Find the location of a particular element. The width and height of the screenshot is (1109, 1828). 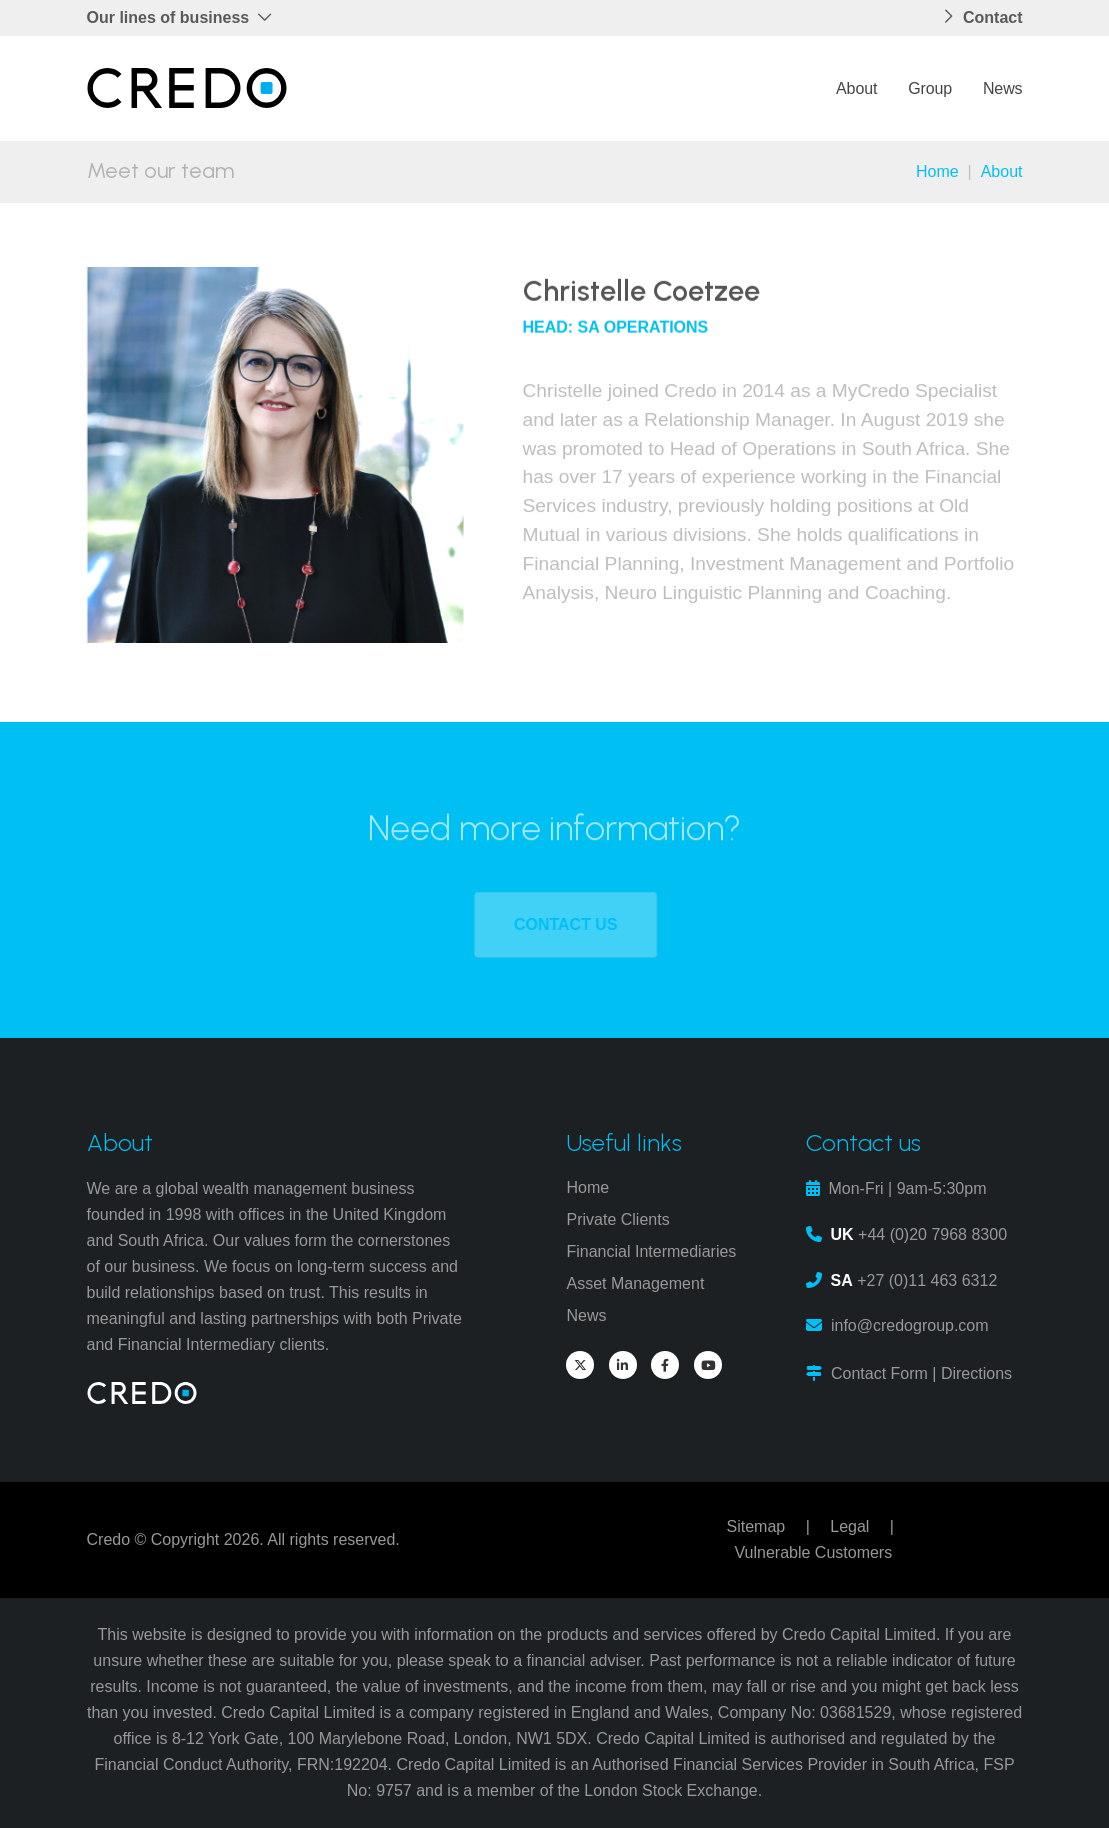

Legal is located at coordinates (849, 1526).